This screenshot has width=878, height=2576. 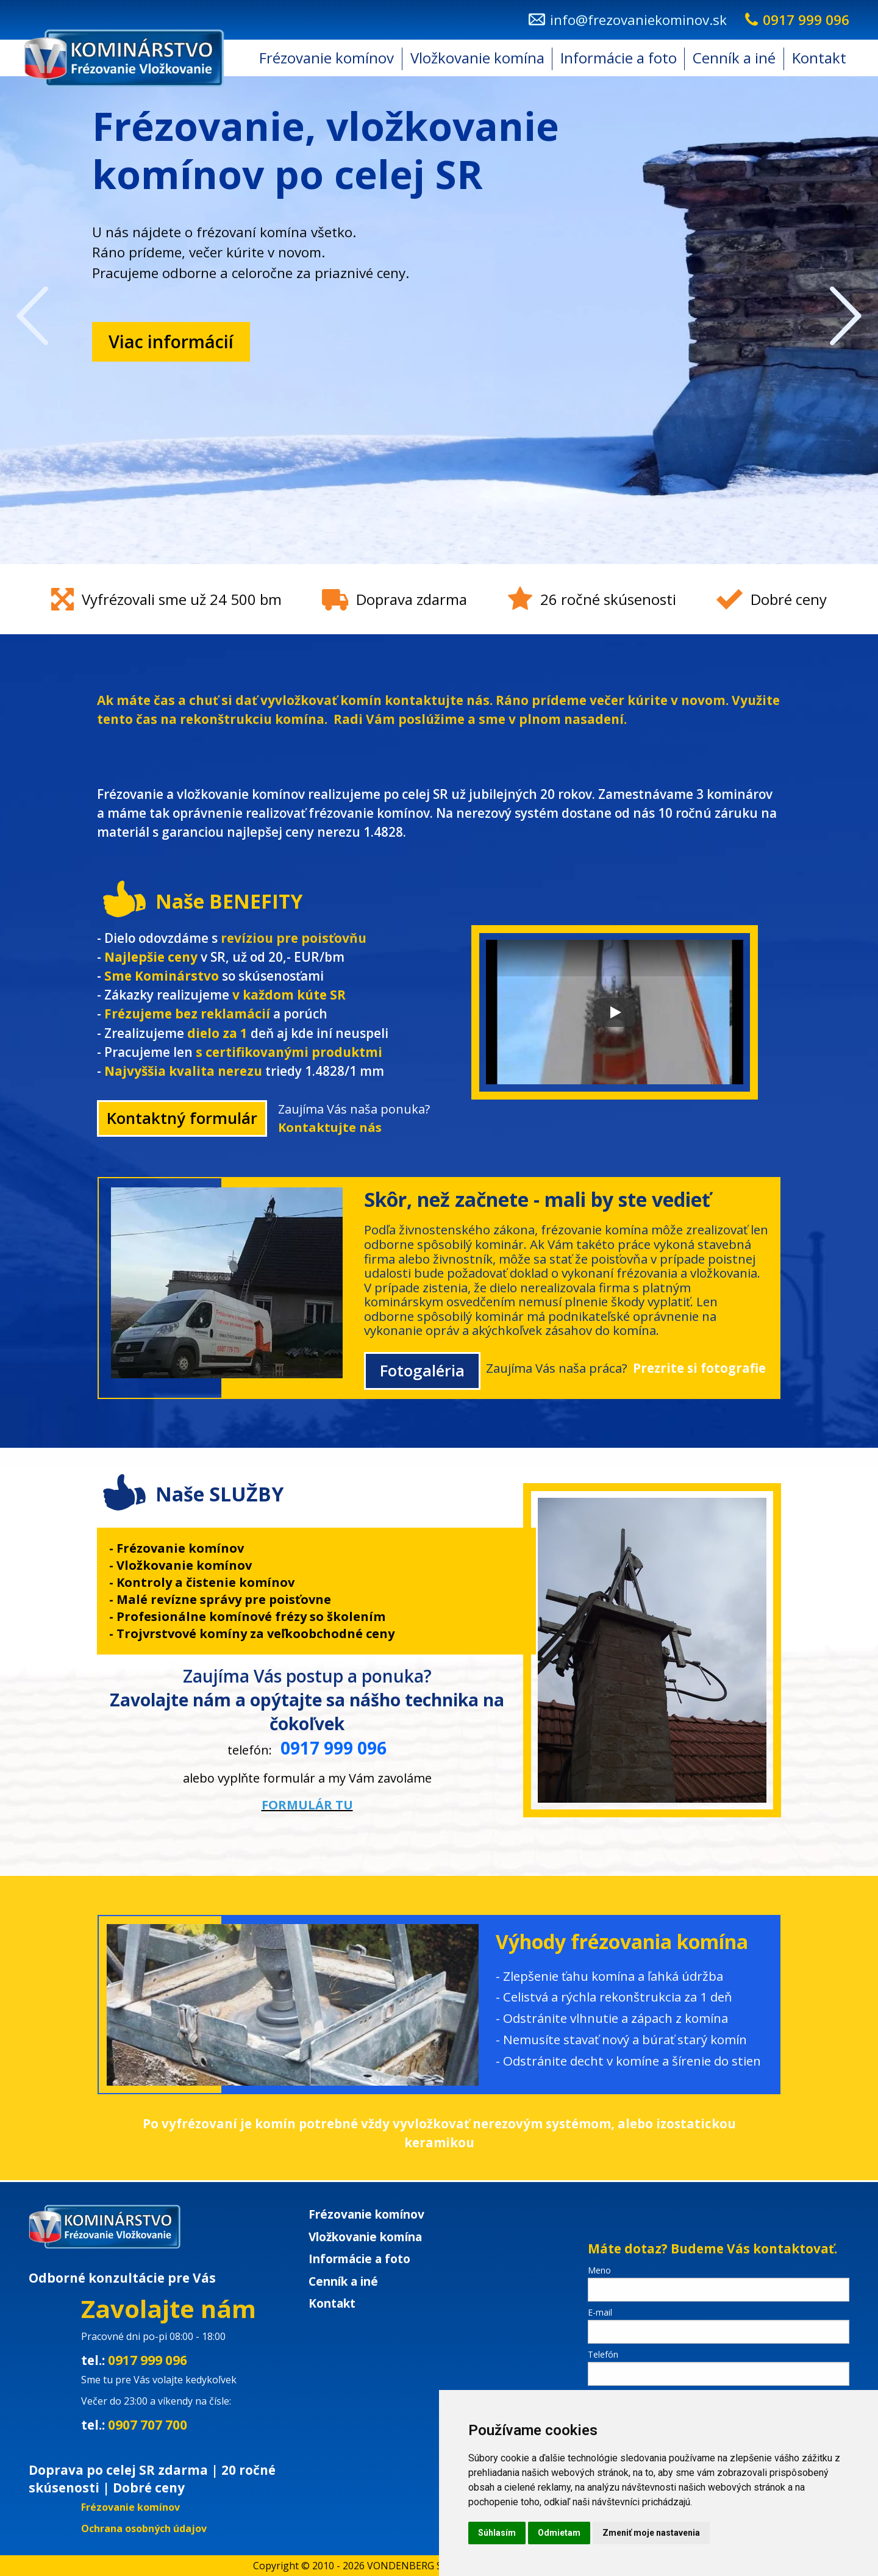 What do you see at coordinates (477, 58) in the screenshot?
I see `Vložkovanie komína` at bounding box center [477, 58].